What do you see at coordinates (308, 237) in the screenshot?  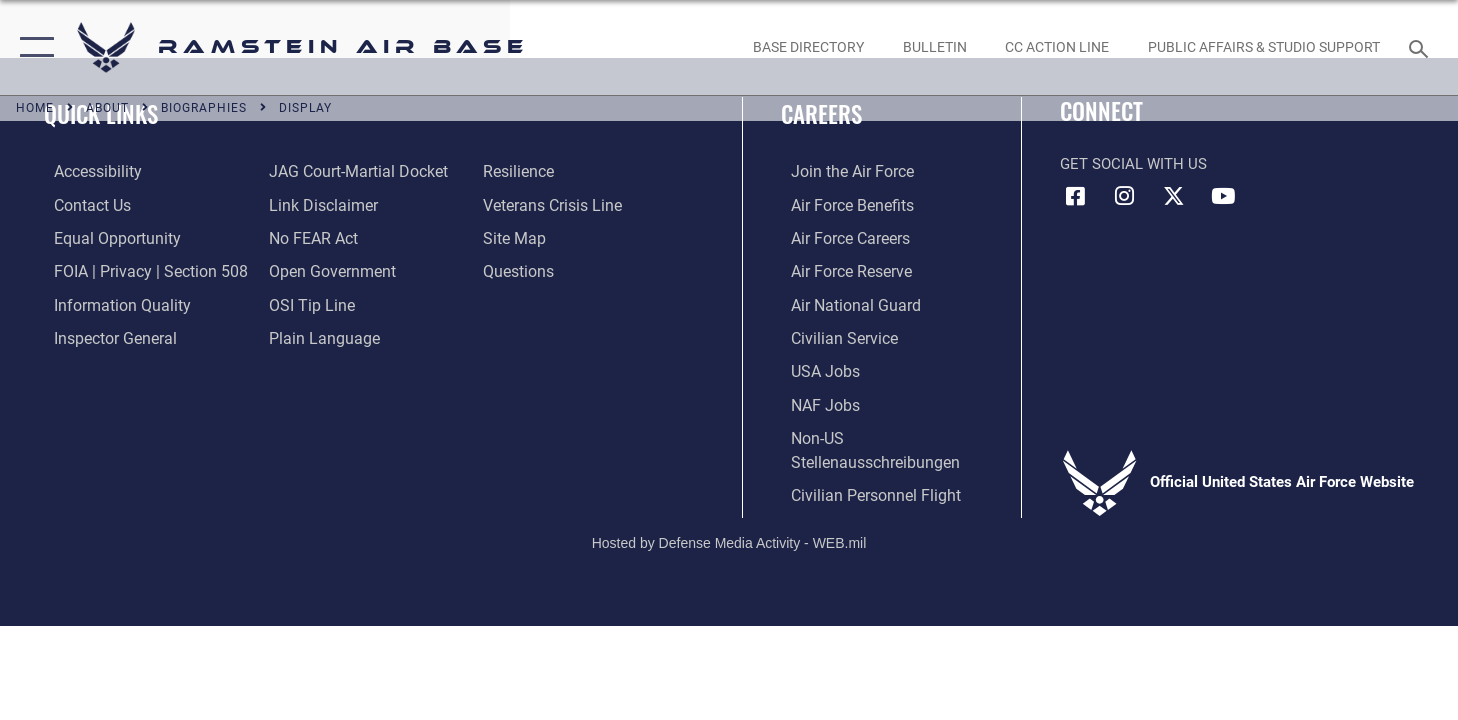 I see `[Link to Air Force No FEAR Act resources opens in a new window]` at bounding box center [308, 237].